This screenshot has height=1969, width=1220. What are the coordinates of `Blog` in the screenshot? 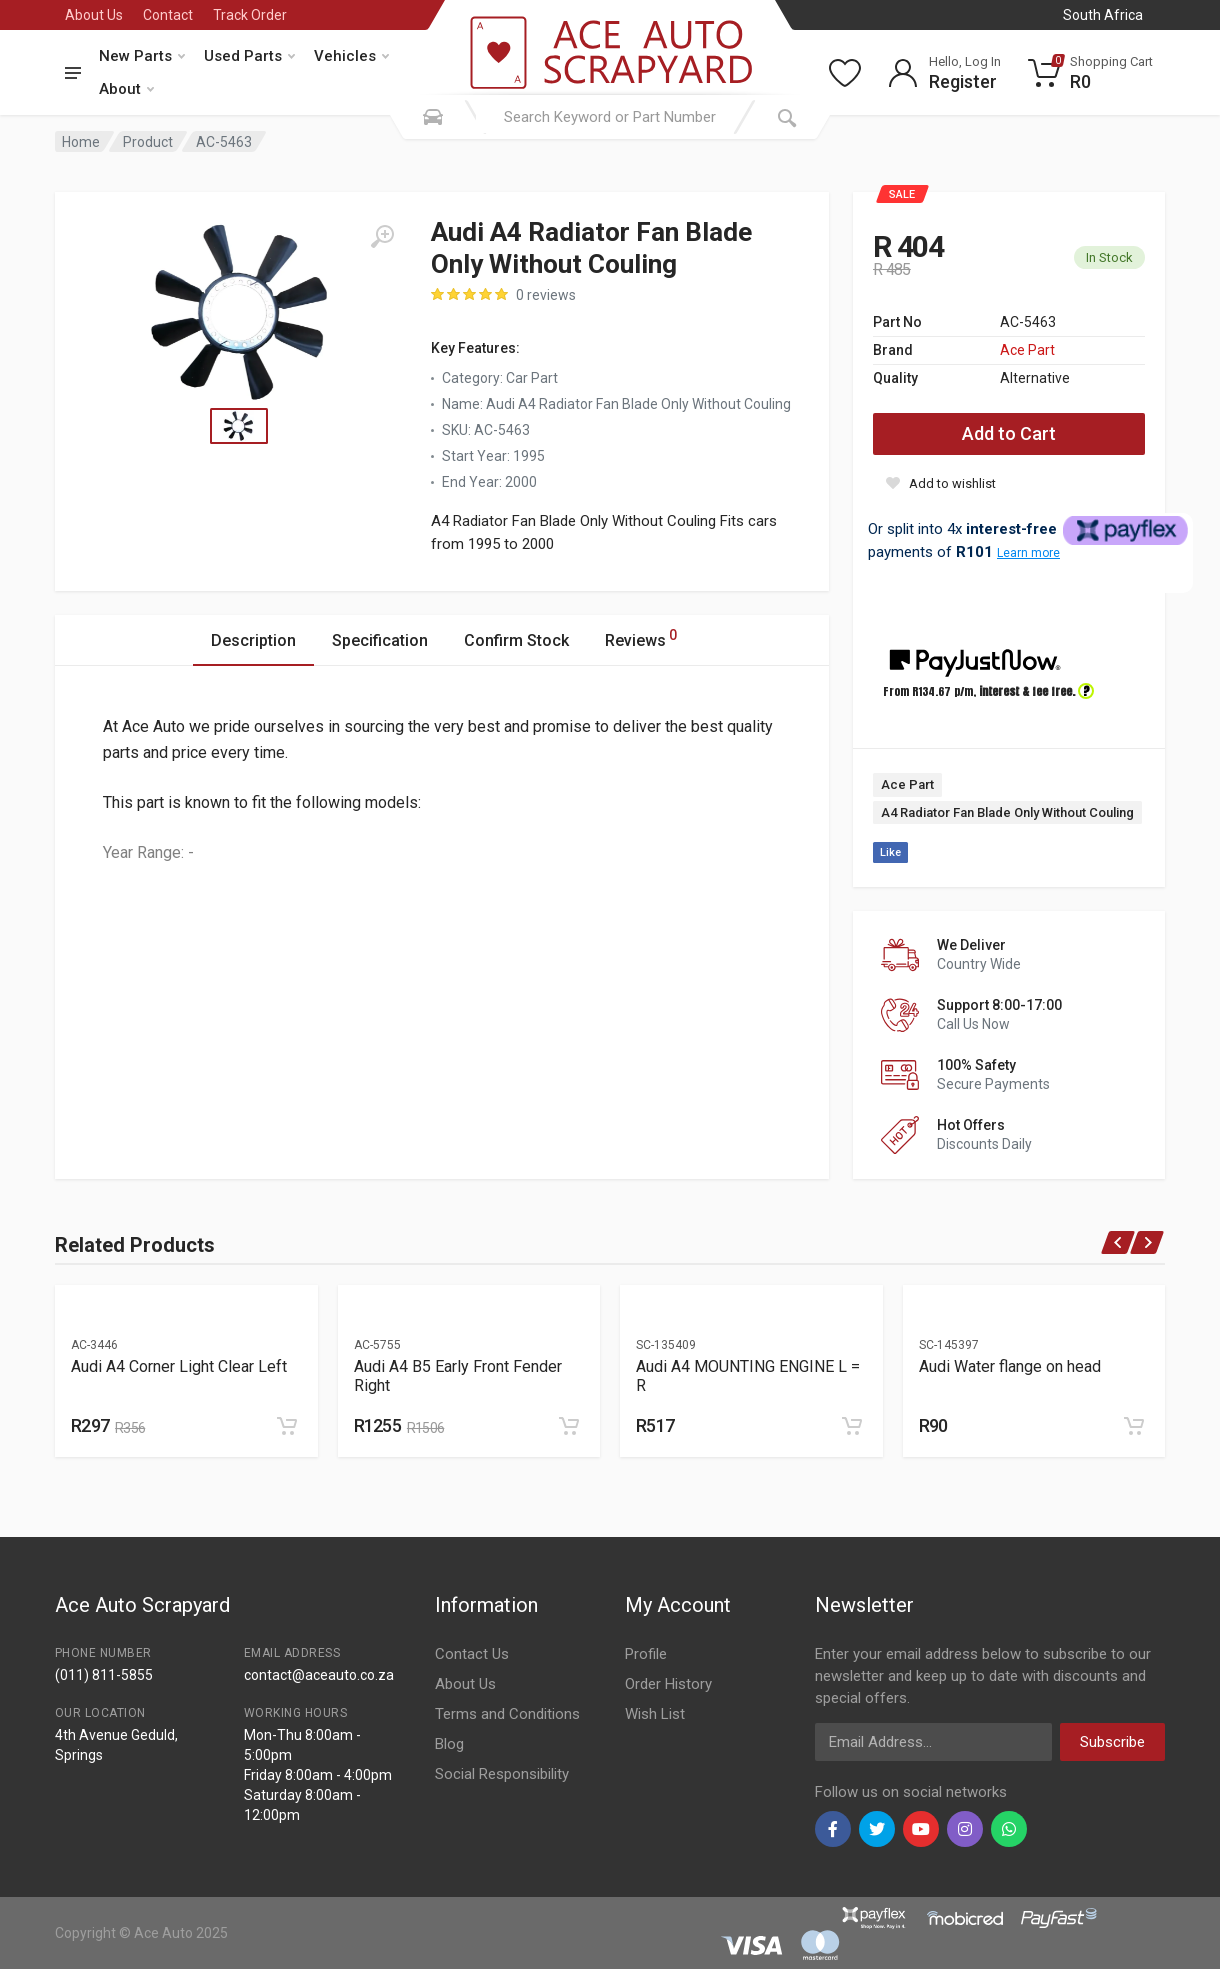 It's located at (449, 1744).